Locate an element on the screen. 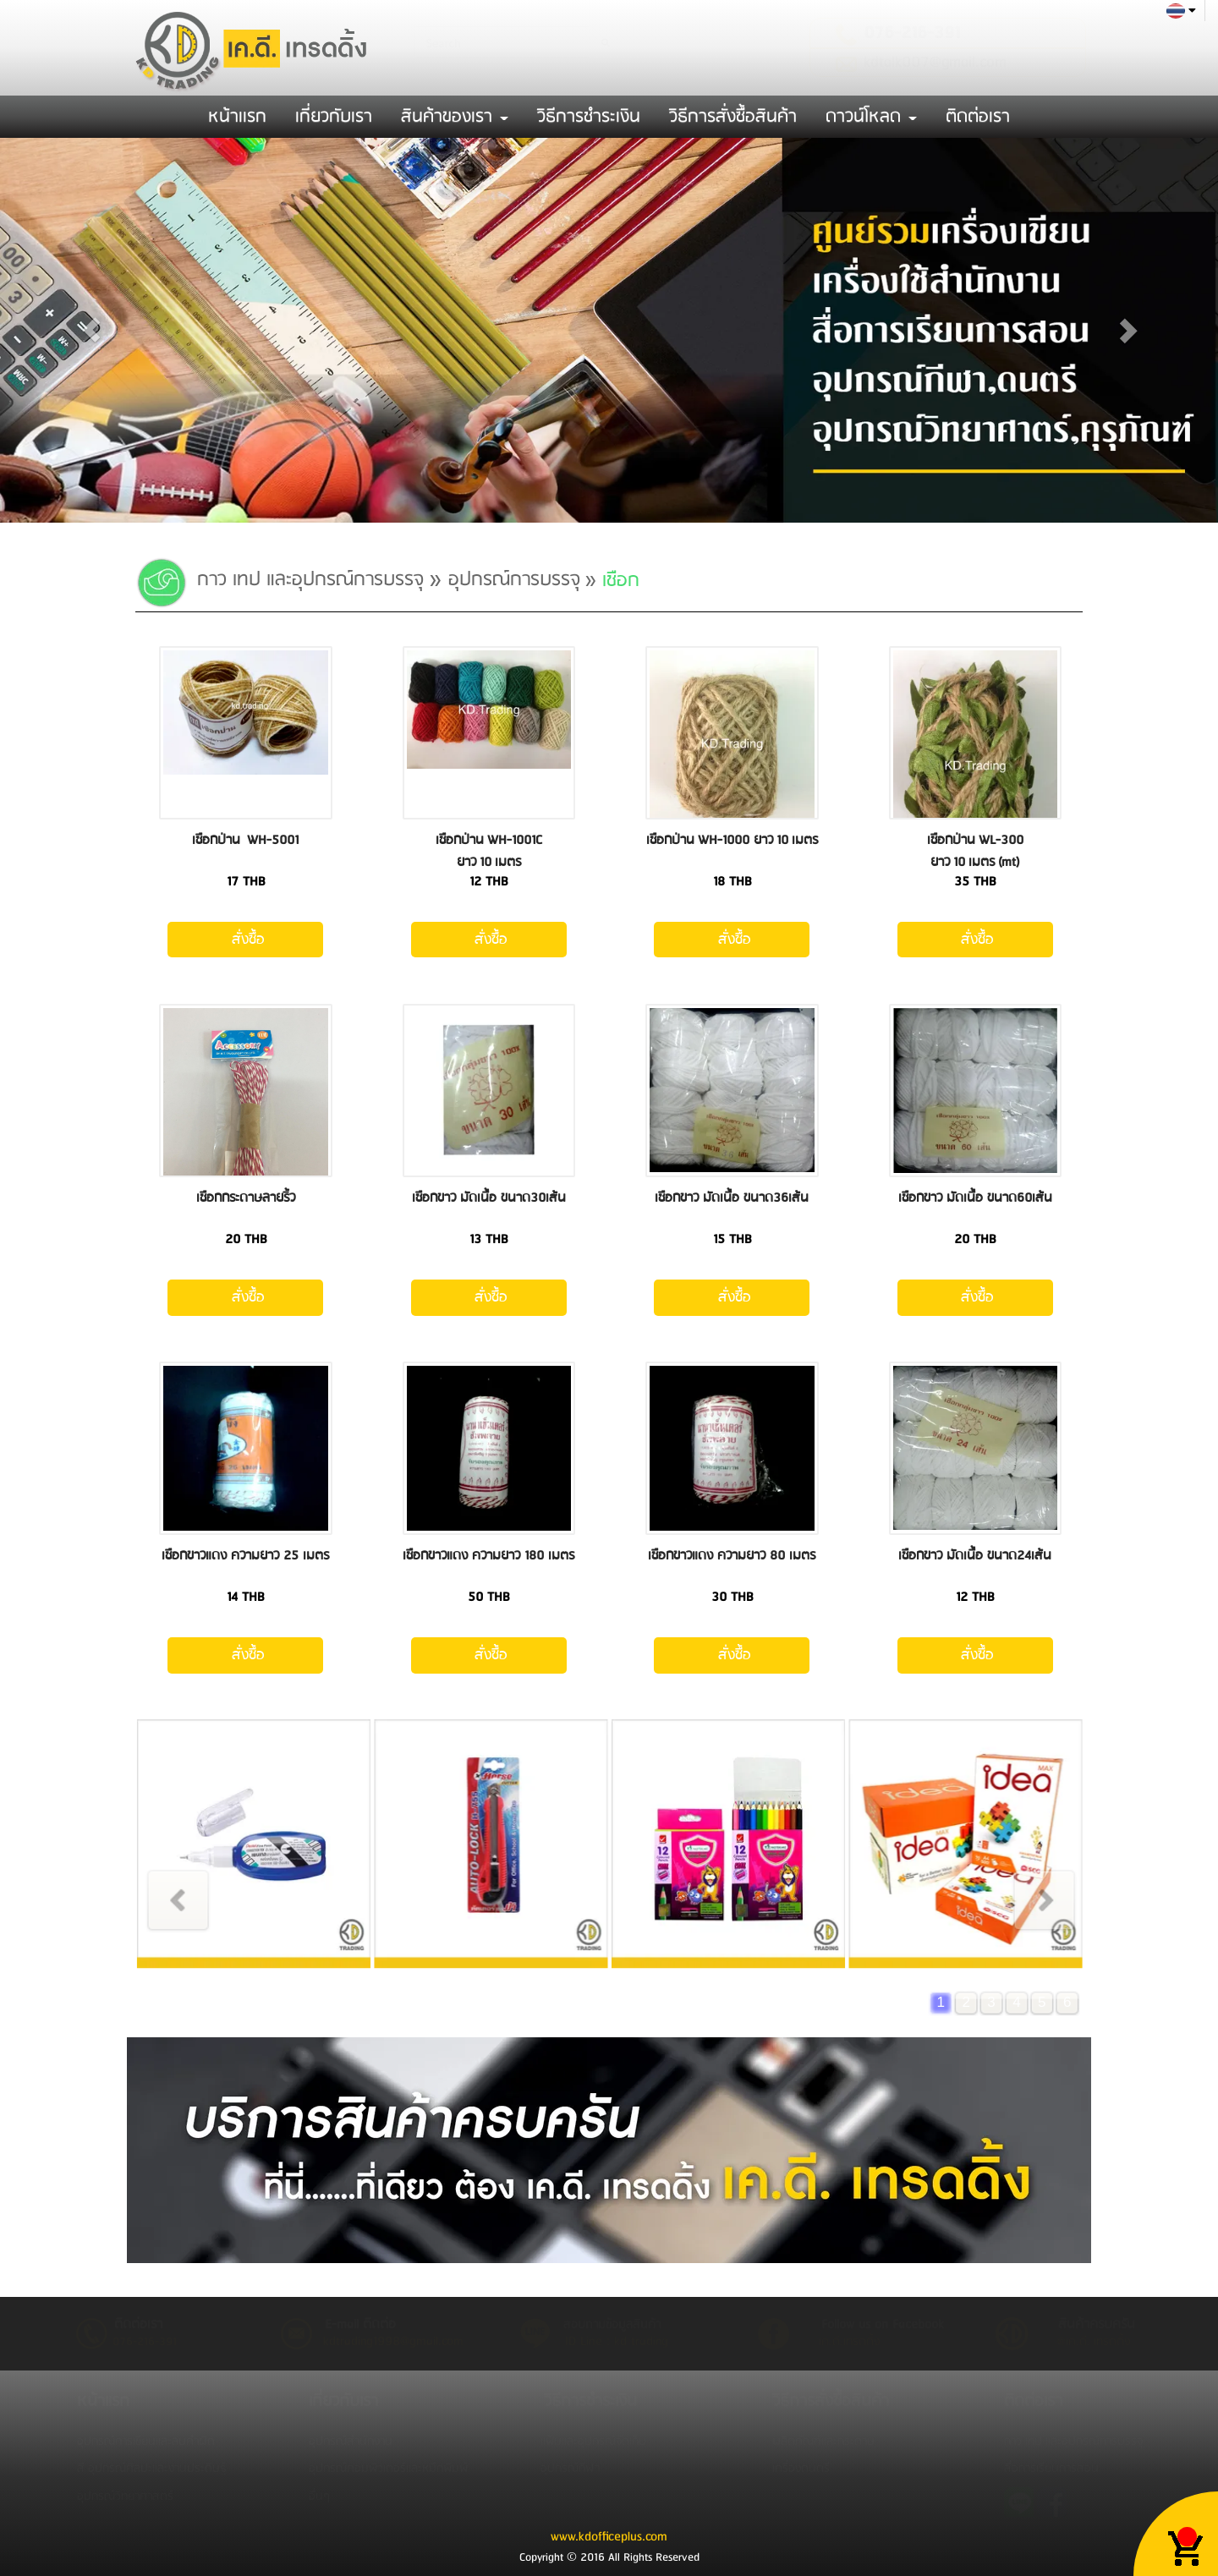  สินค้าของเรา is located at coordinates (454, 116).